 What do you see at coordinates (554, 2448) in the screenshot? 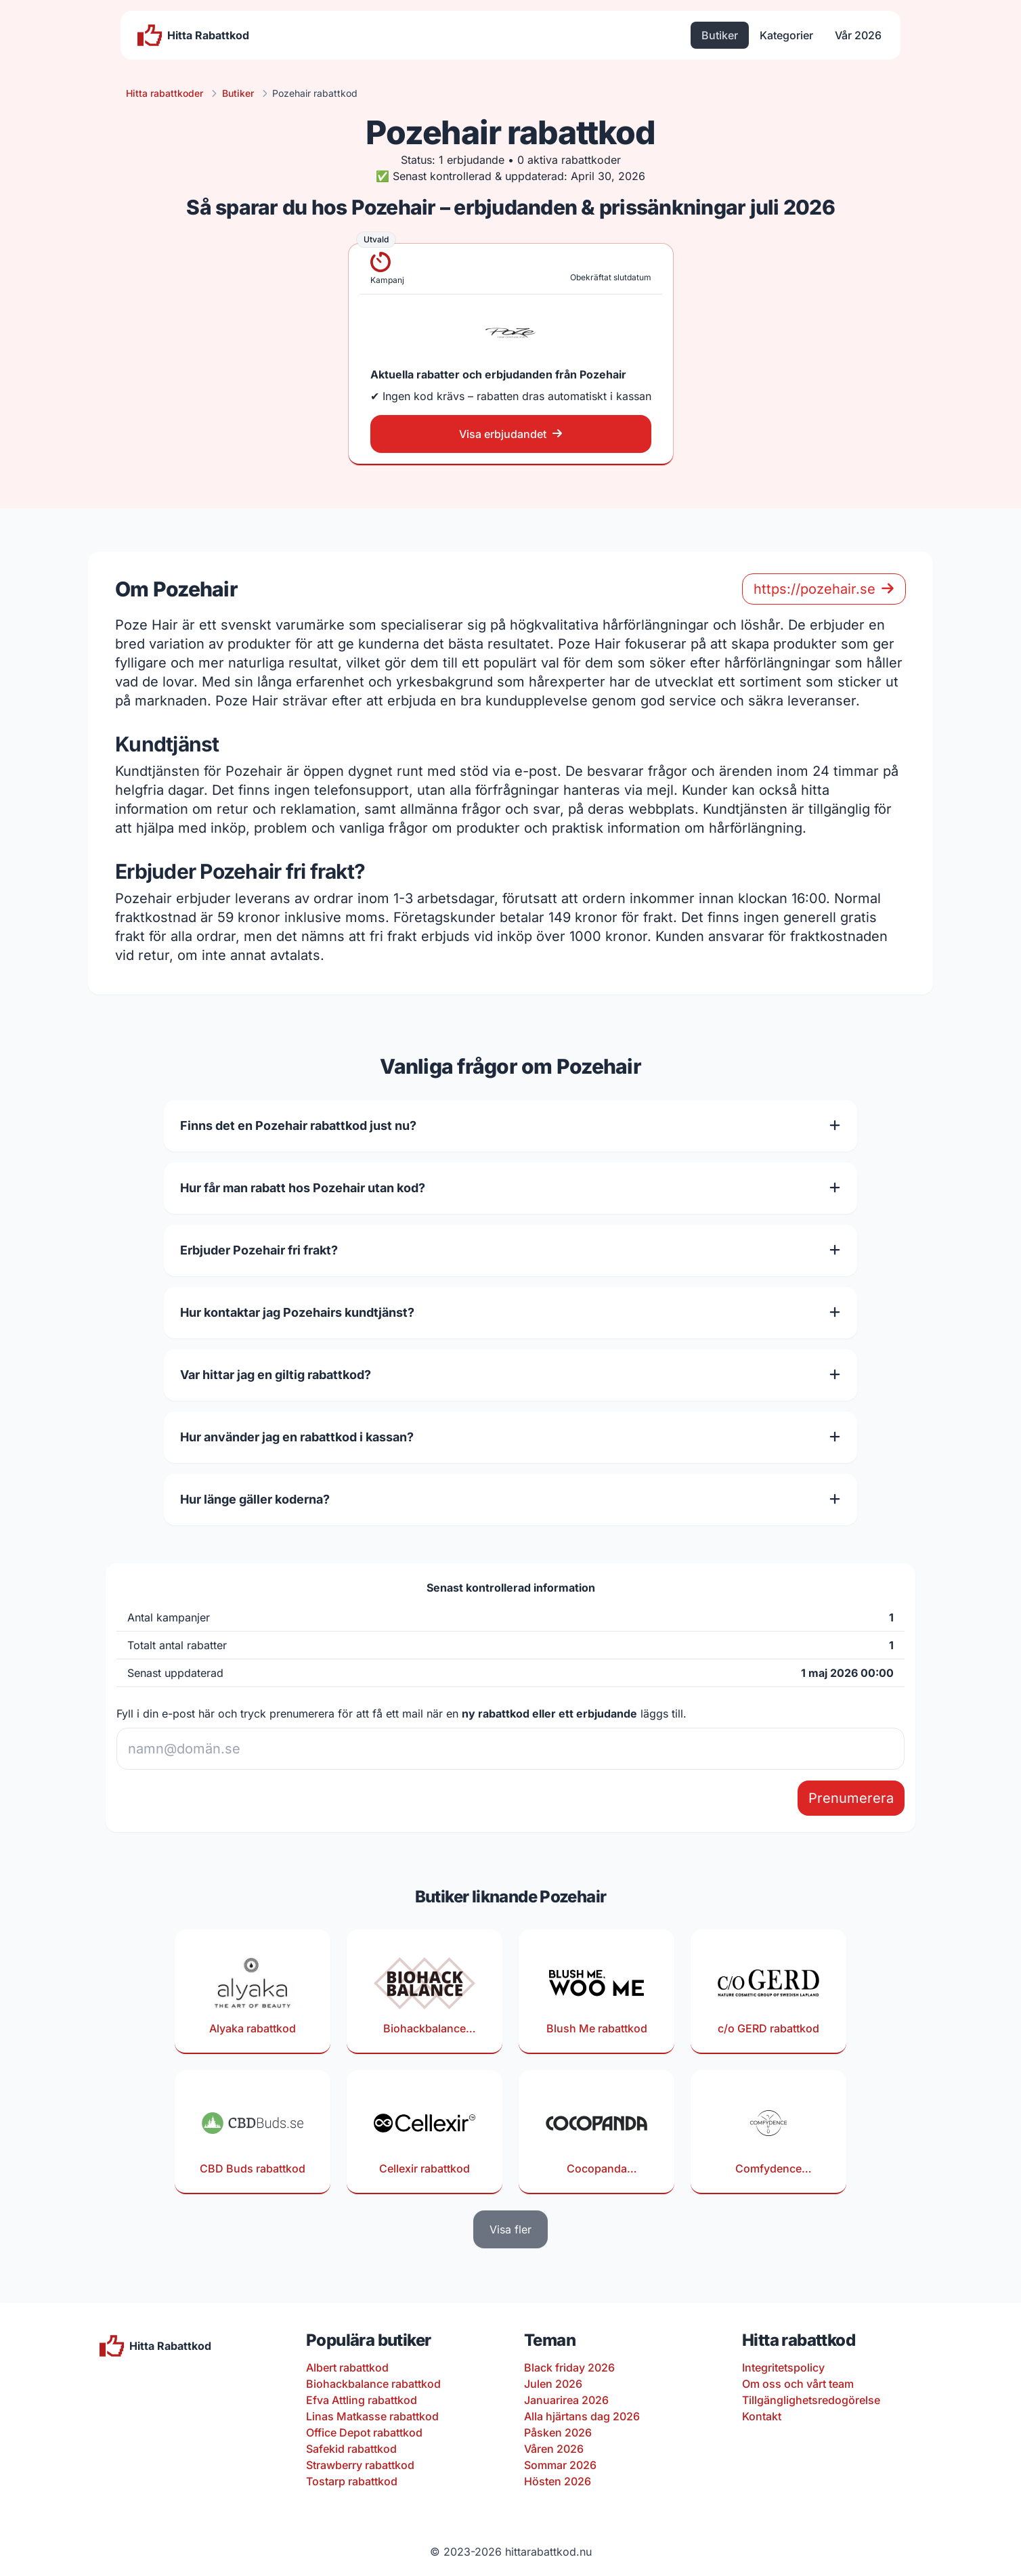
I see `Våren 2026` at bounding box center [554, 2448].